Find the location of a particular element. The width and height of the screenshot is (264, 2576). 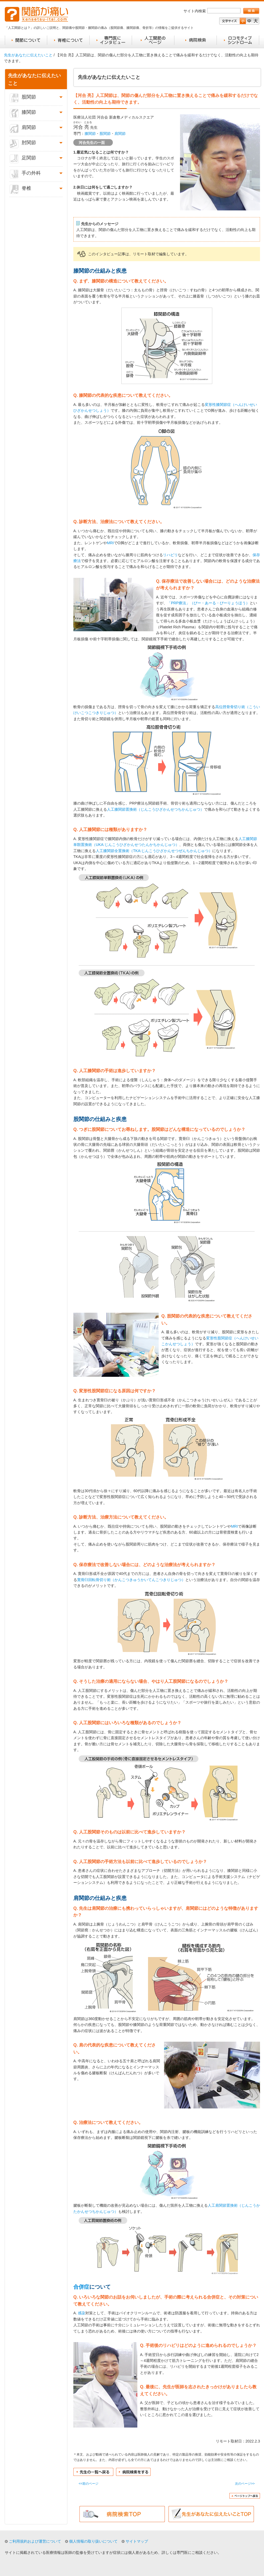

股関節 is located at coordinates (105, 133).